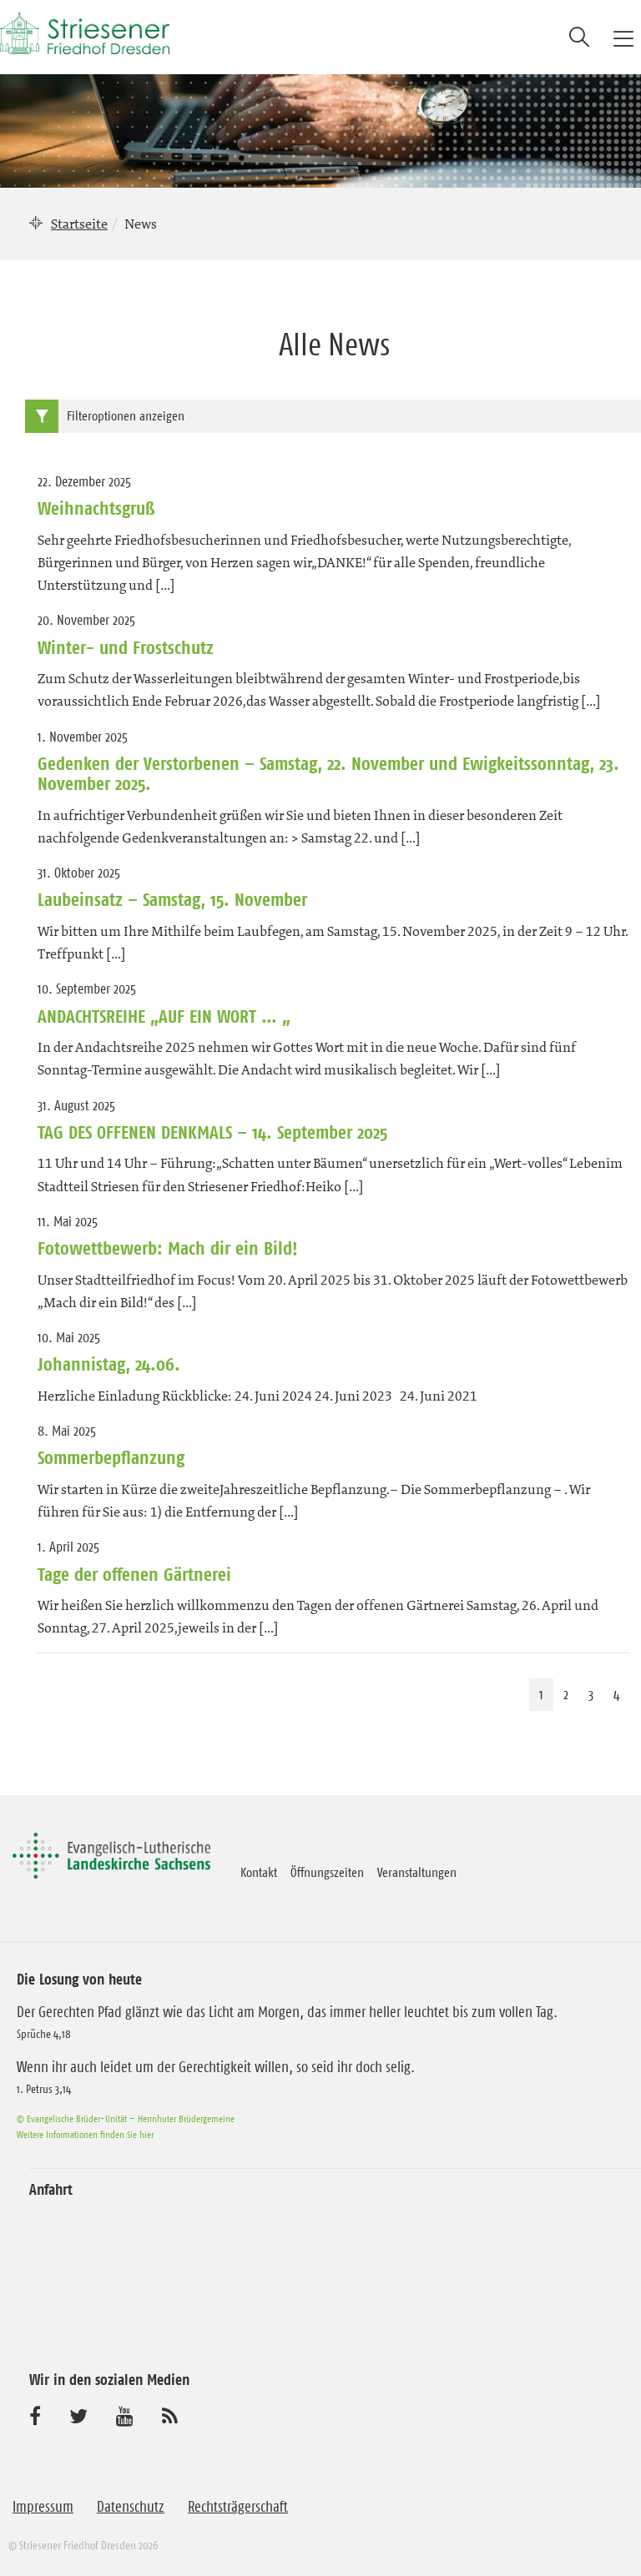 The width and height of the screenshot is (641, 2576). I want to click on ANDACHTSREIHE „AUF EIN WORT … „, so click(164, 1016).